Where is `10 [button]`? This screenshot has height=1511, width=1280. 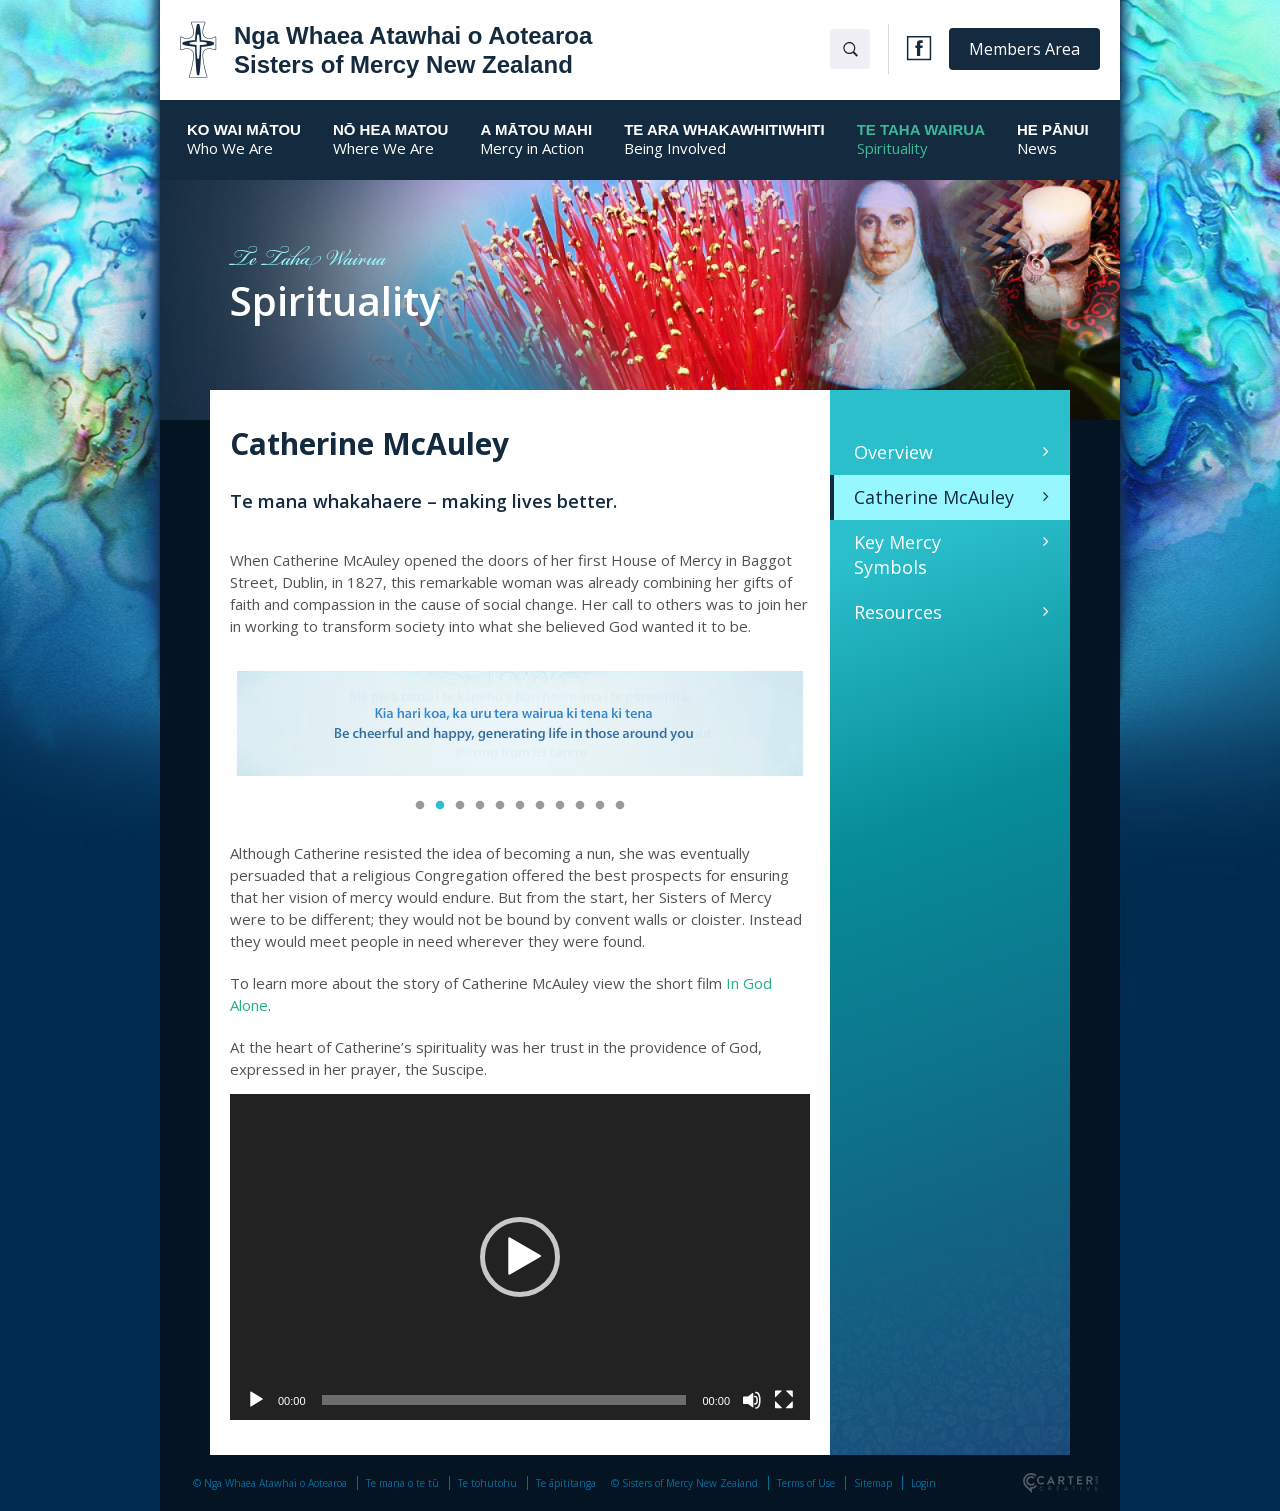
10 [button] is located at coordinates (600, 806).